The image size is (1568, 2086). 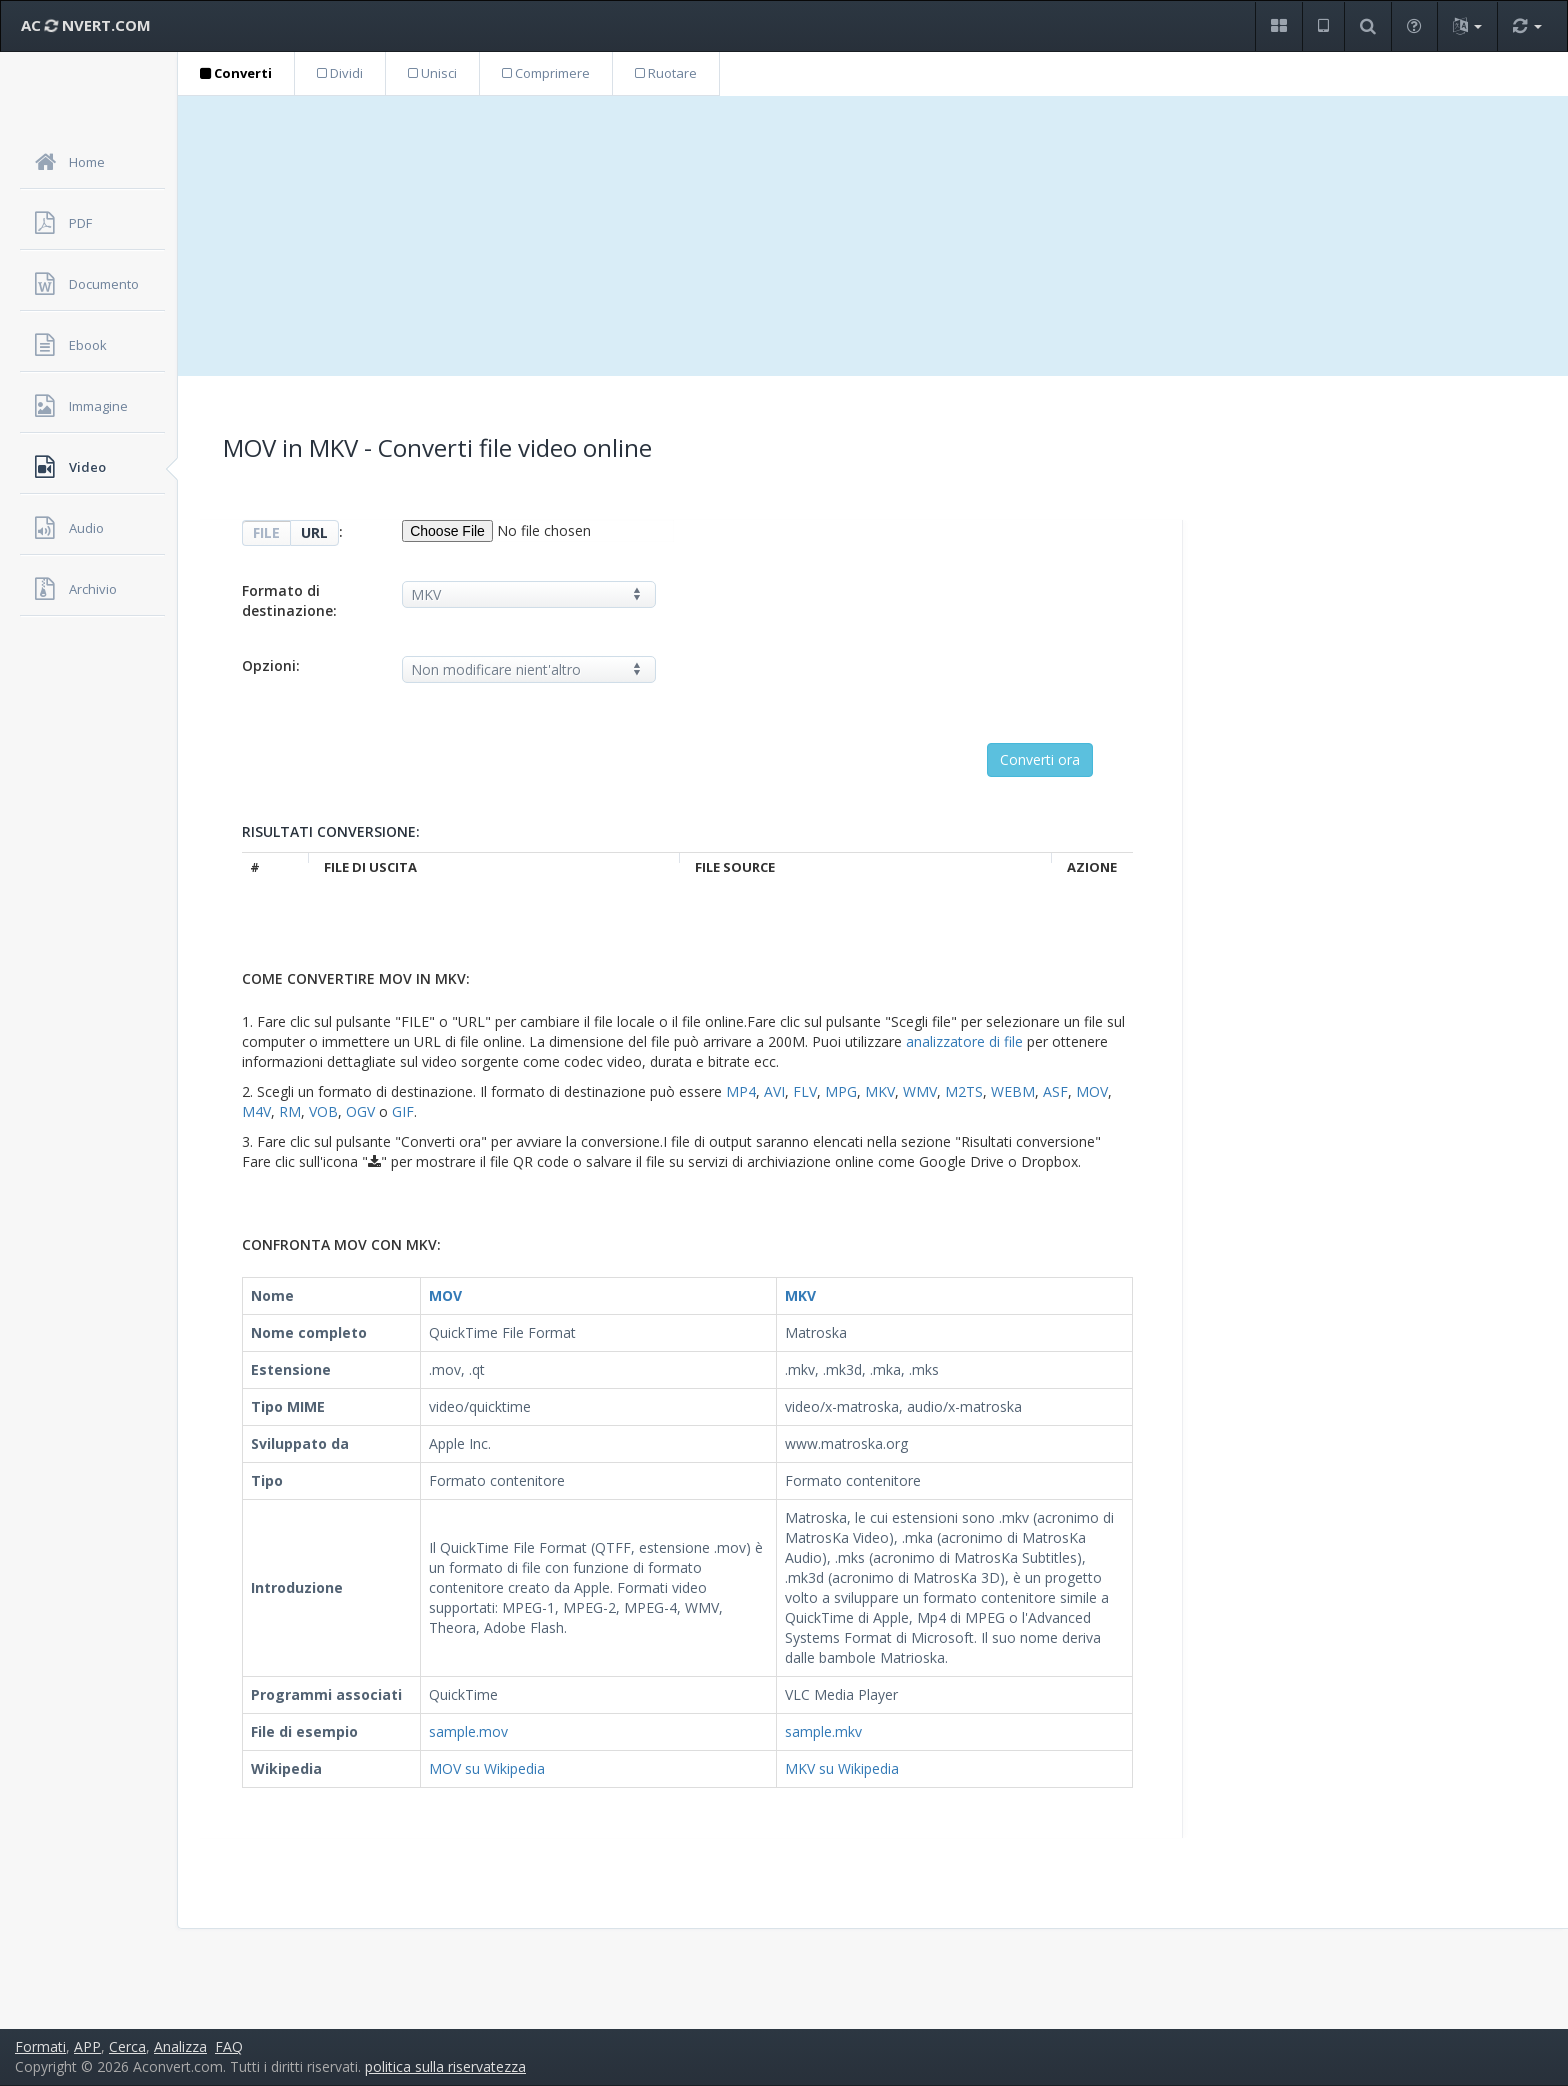 What do you see at coordinates (920, 1091) in the screenshot?
I see `WMV` at bounding box center [920, 1091].